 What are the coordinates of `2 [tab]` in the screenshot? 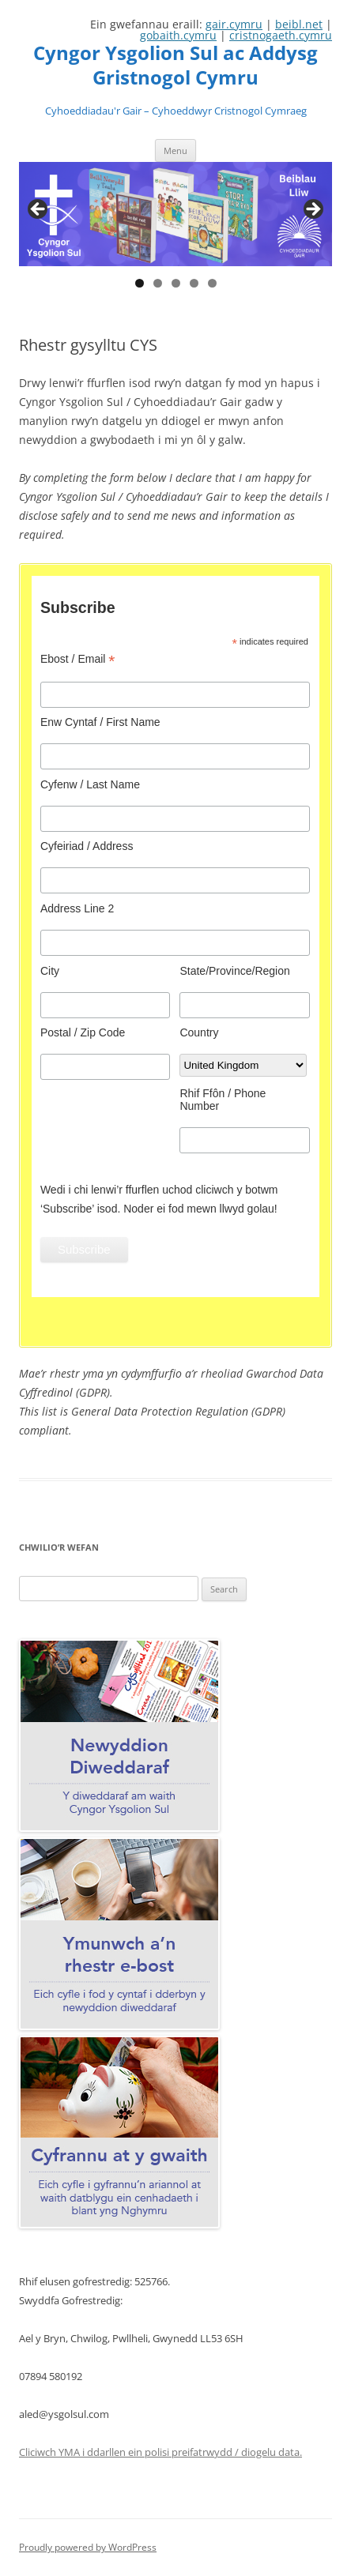 It's located at (157, 283).